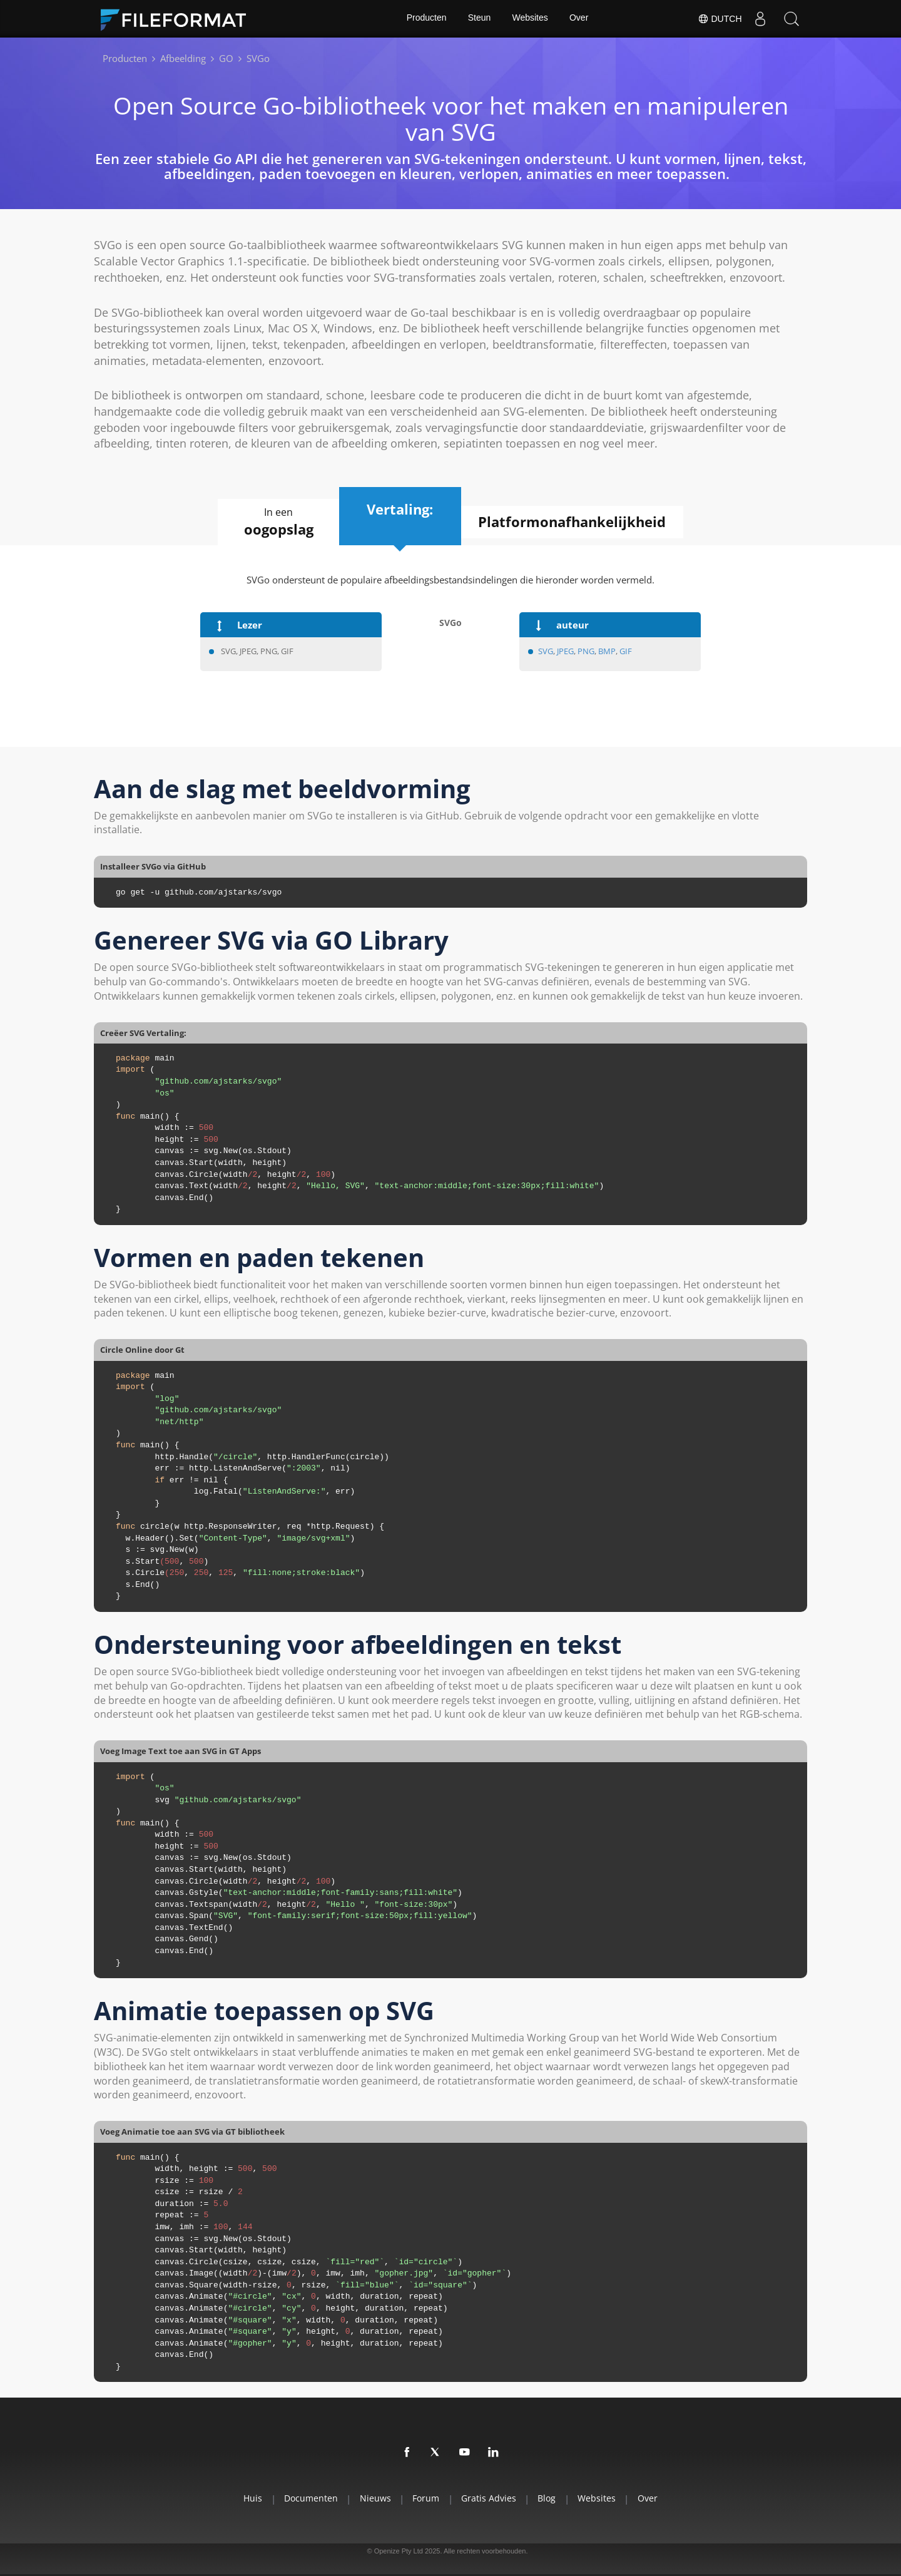  Describe the element at coordinates (545, 651) in the screenshot. I see `SVG` at that location.